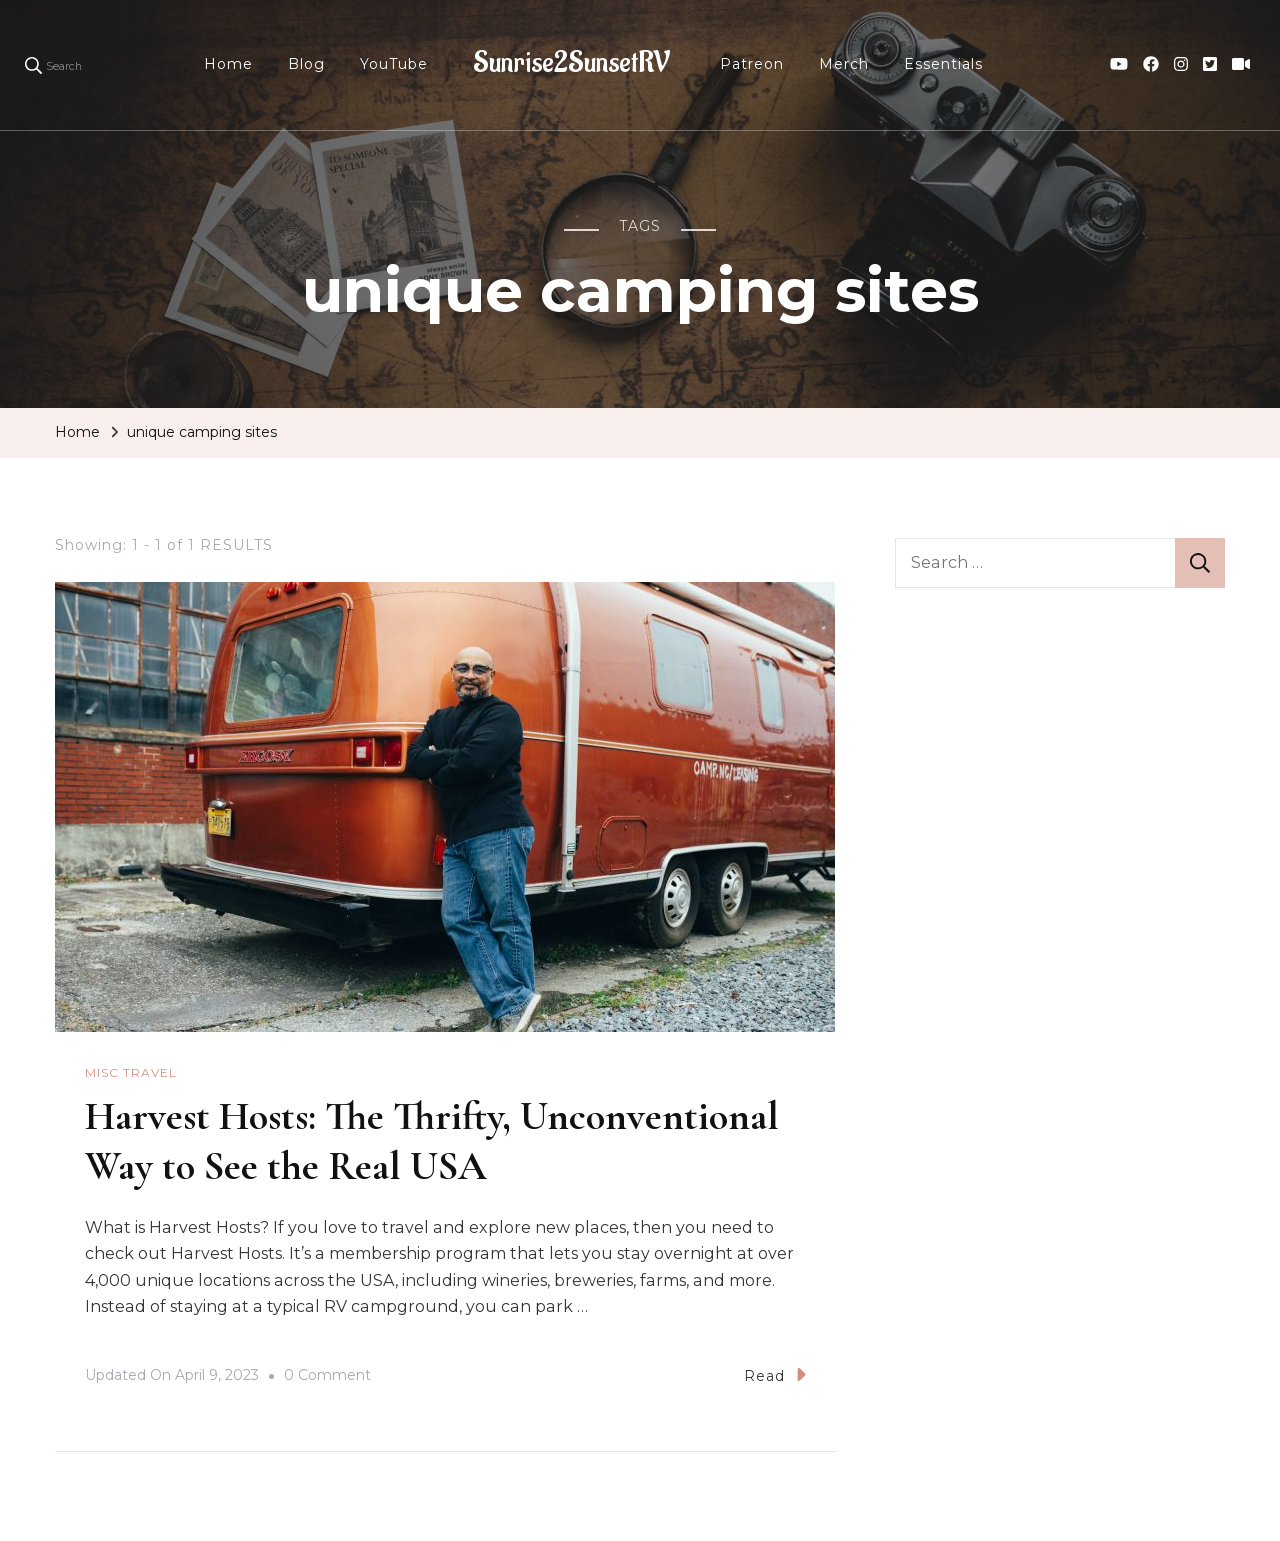 This screenshot has height=1541, width=1280. What do you see at coordinates (131, 1072) in the screenshot?
I see `Misc Travel` at bounding box center [131, 1072].